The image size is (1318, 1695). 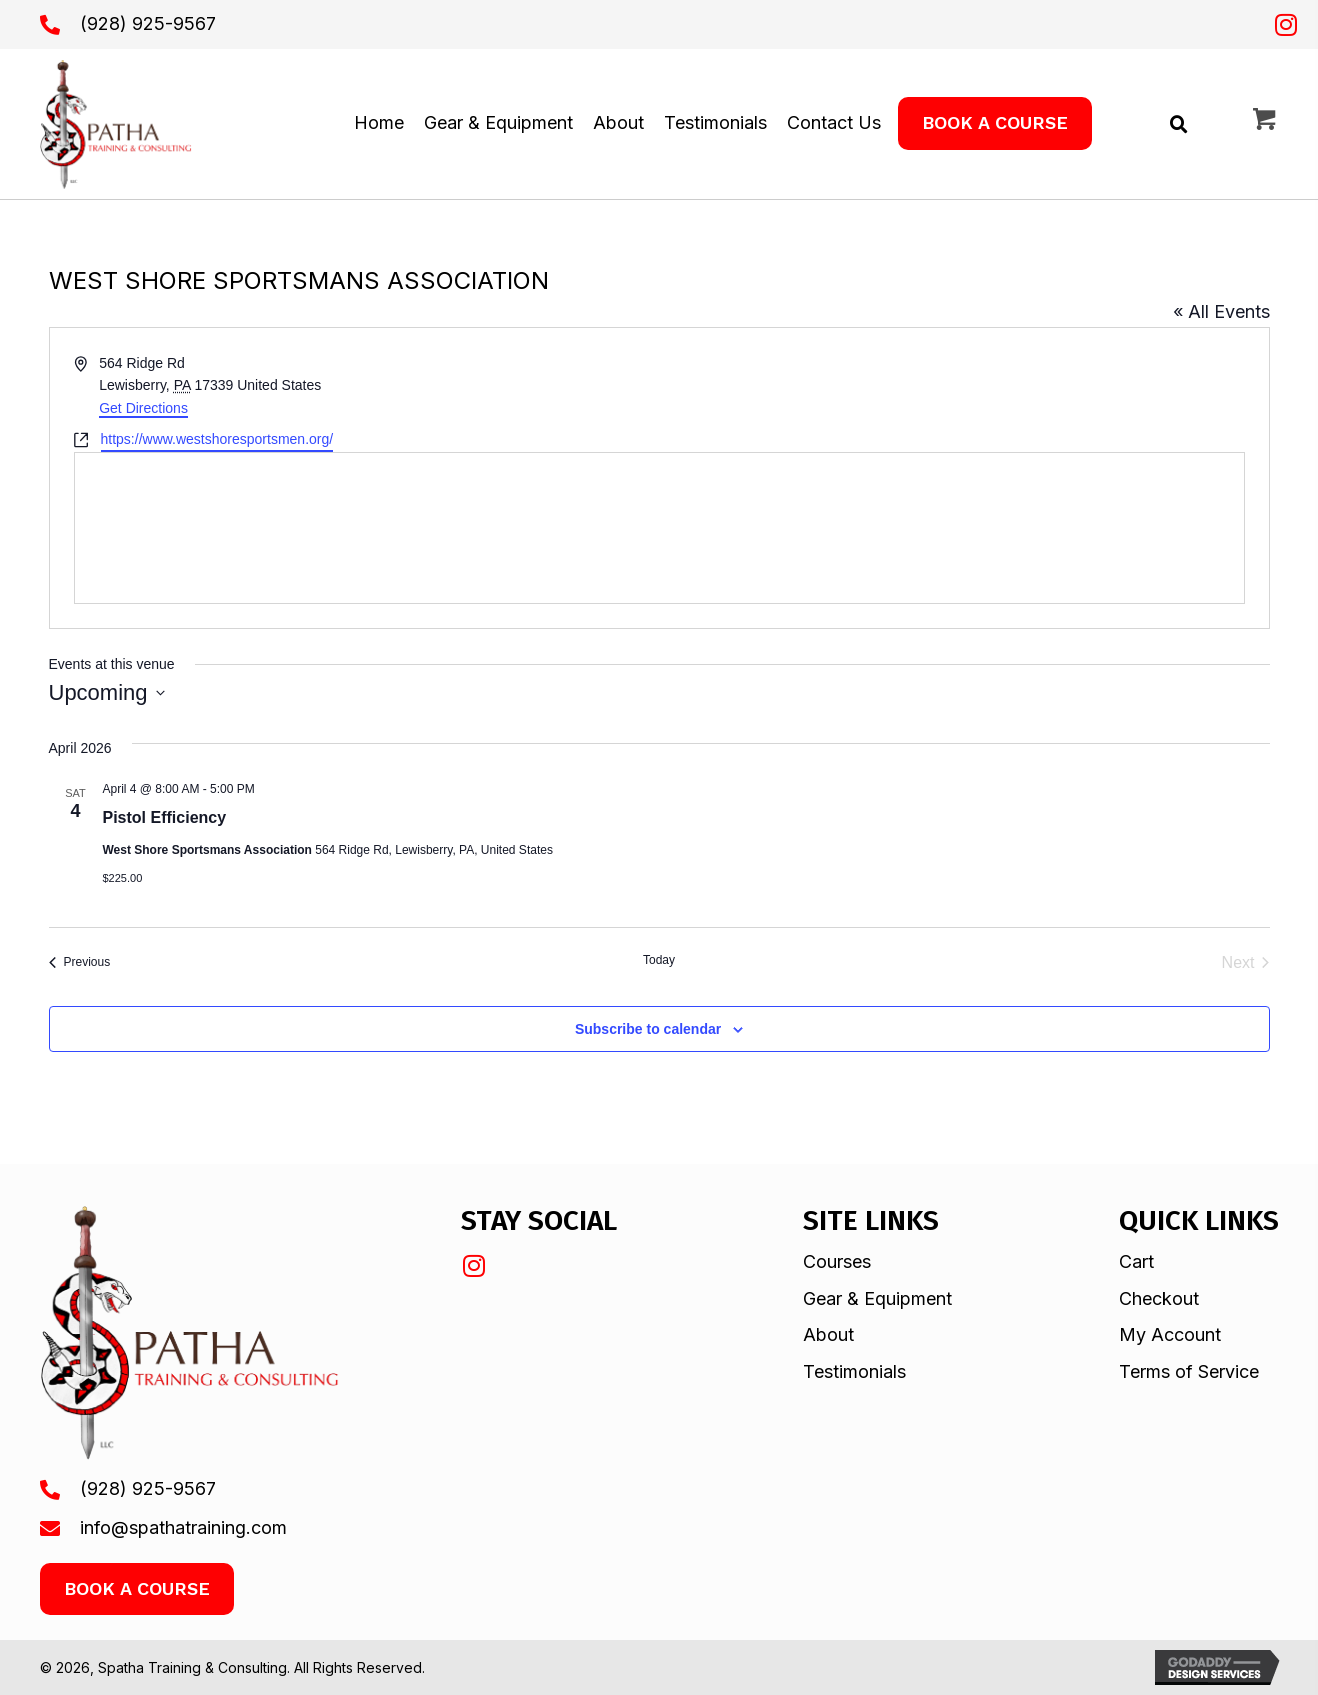 What do you see at coordinates (659, 528) in the screenshot?
I see `[Venue location map]` at bounding box center [659, 528].